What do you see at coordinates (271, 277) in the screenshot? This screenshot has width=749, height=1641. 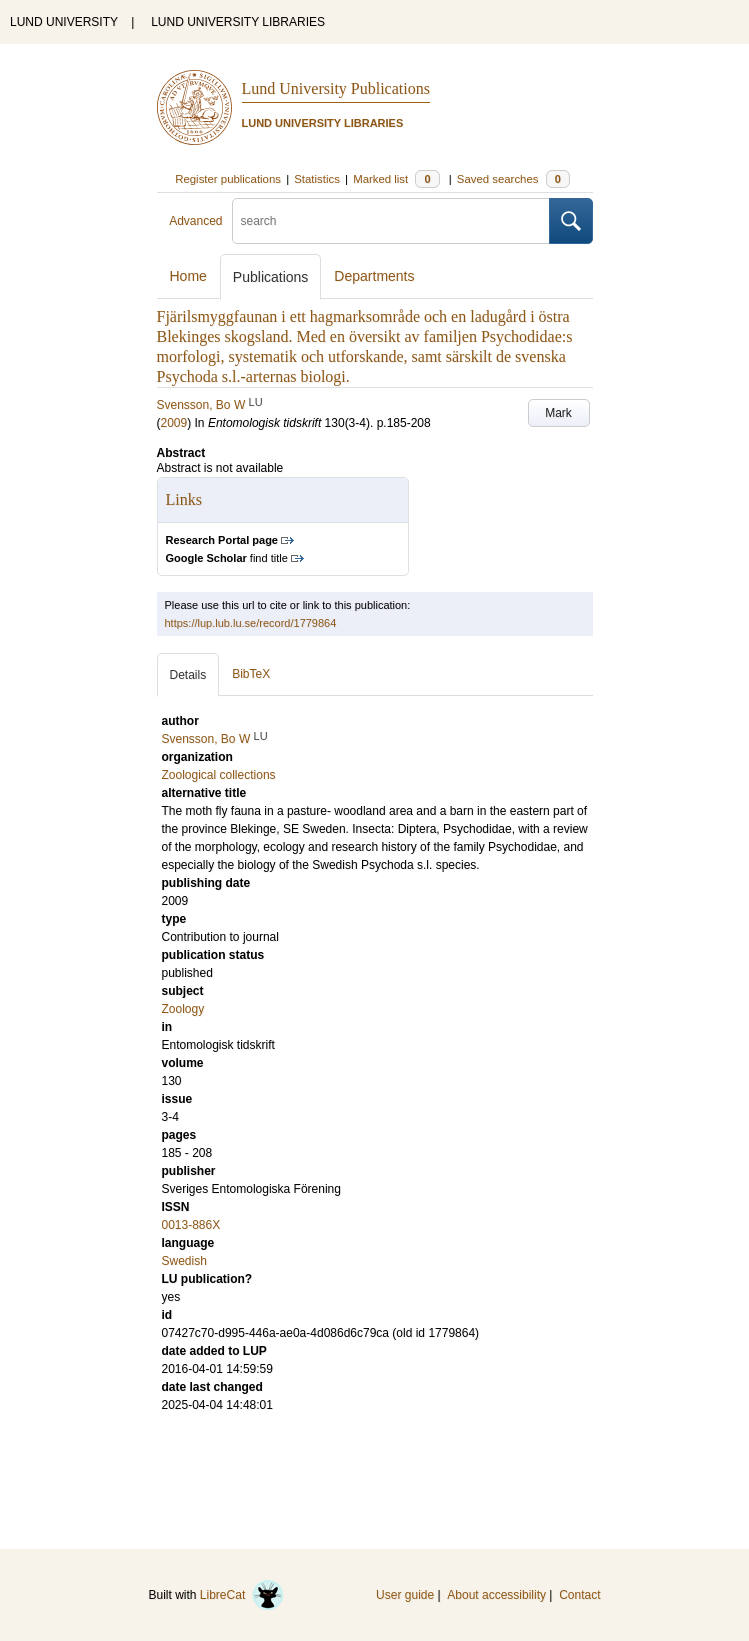 I see `Publications` at bounding box center [271, 277].